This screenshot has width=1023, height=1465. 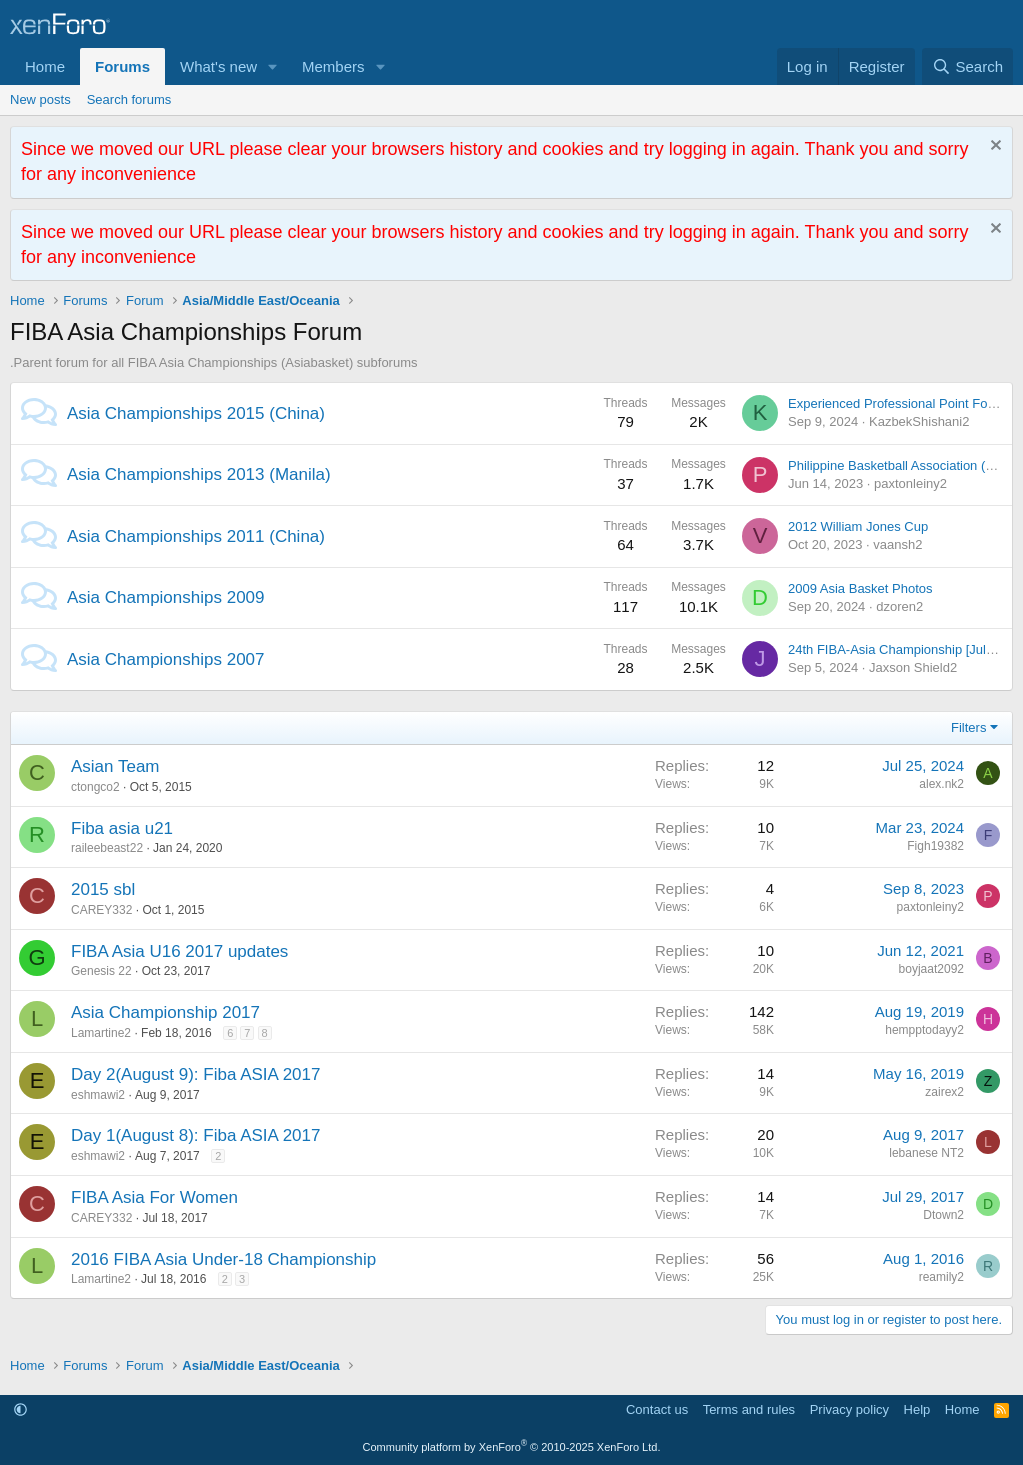 I want to click on Community platform by XenForo, so click(x=512, y=1447).